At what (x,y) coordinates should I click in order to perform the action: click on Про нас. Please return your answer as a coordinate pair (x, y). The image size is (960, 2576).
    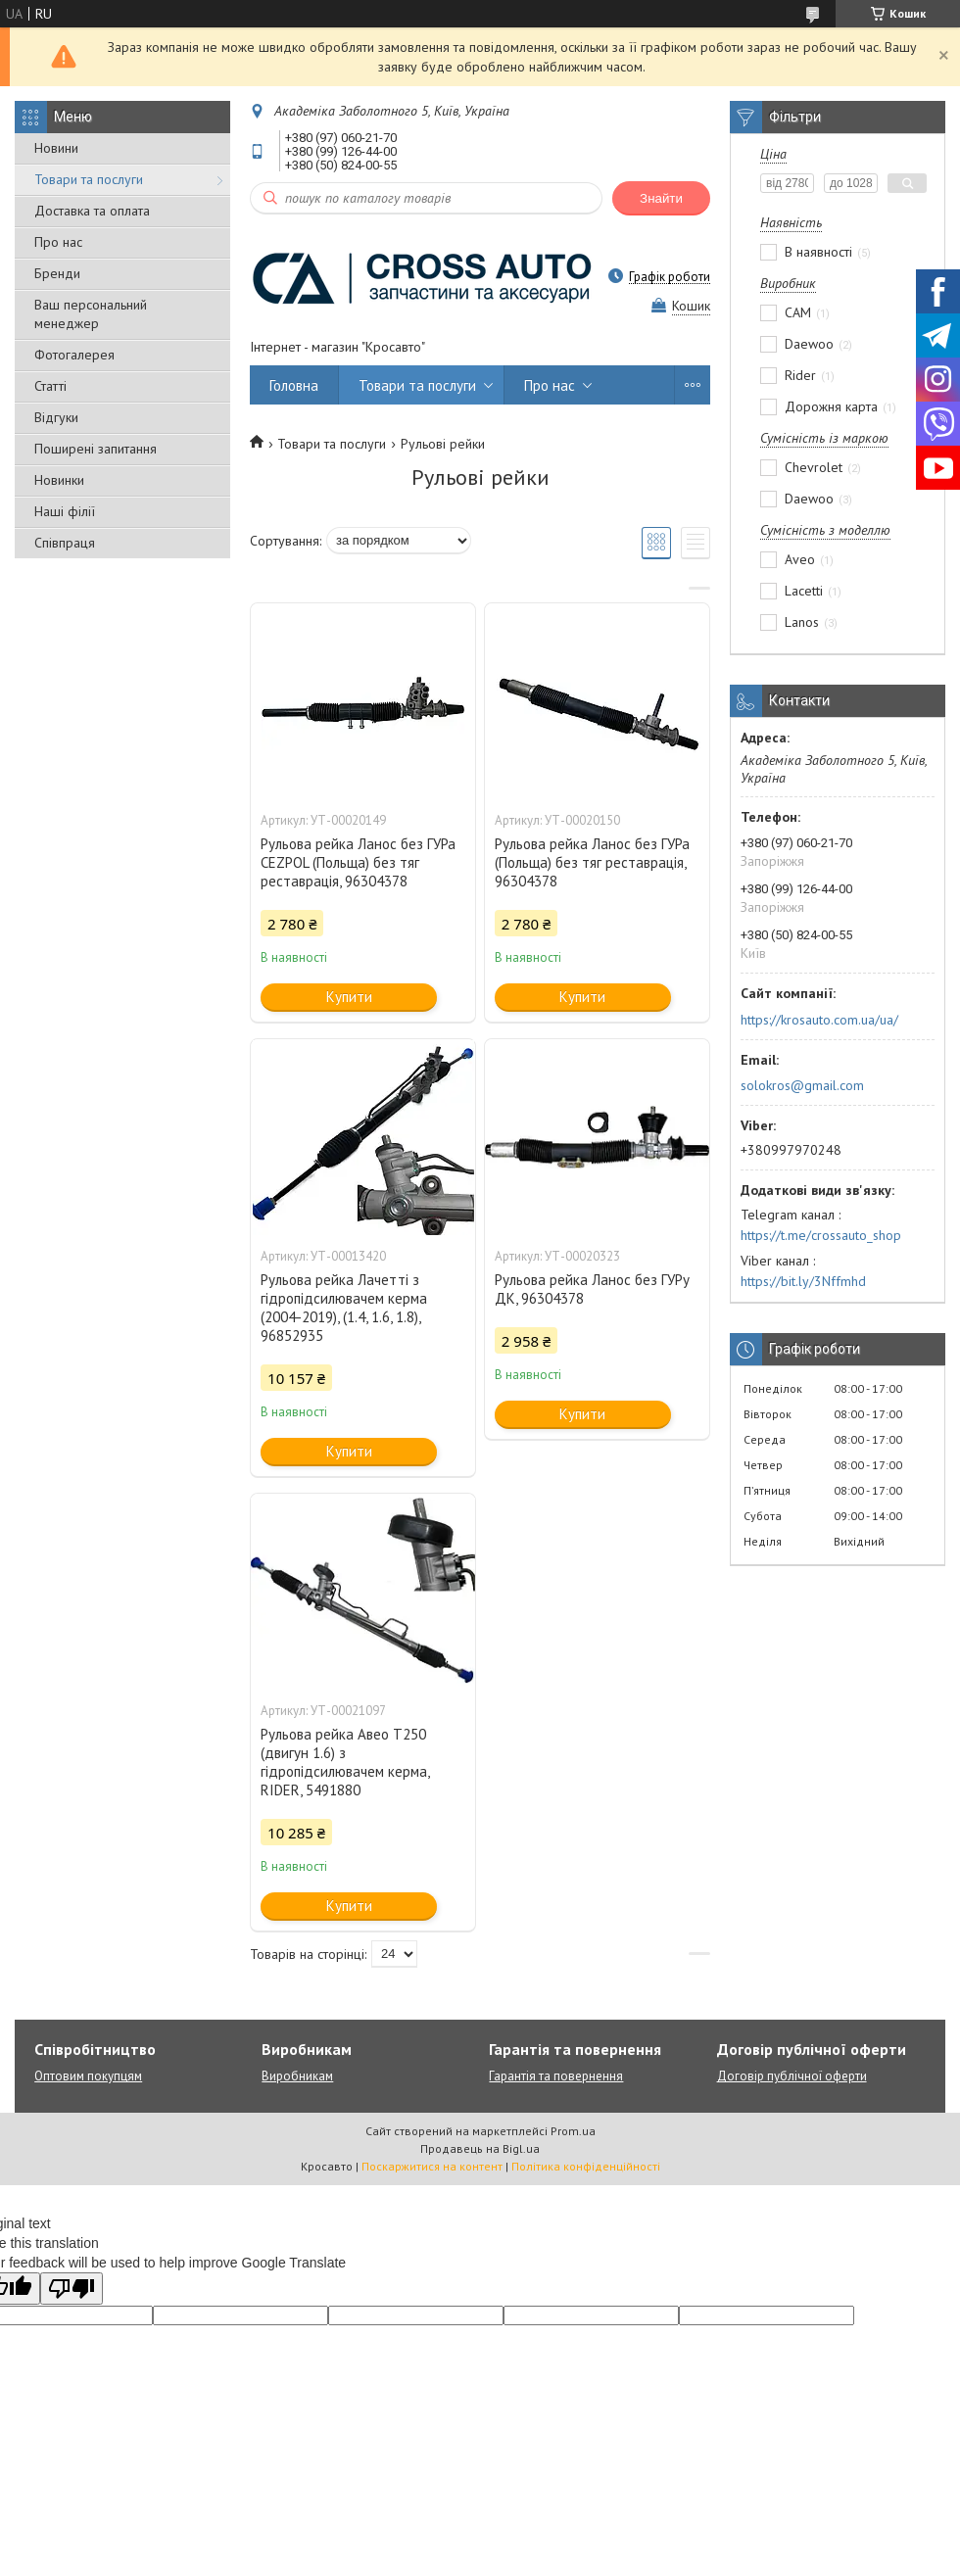
    Looking at the image, I should click on (58, 242).